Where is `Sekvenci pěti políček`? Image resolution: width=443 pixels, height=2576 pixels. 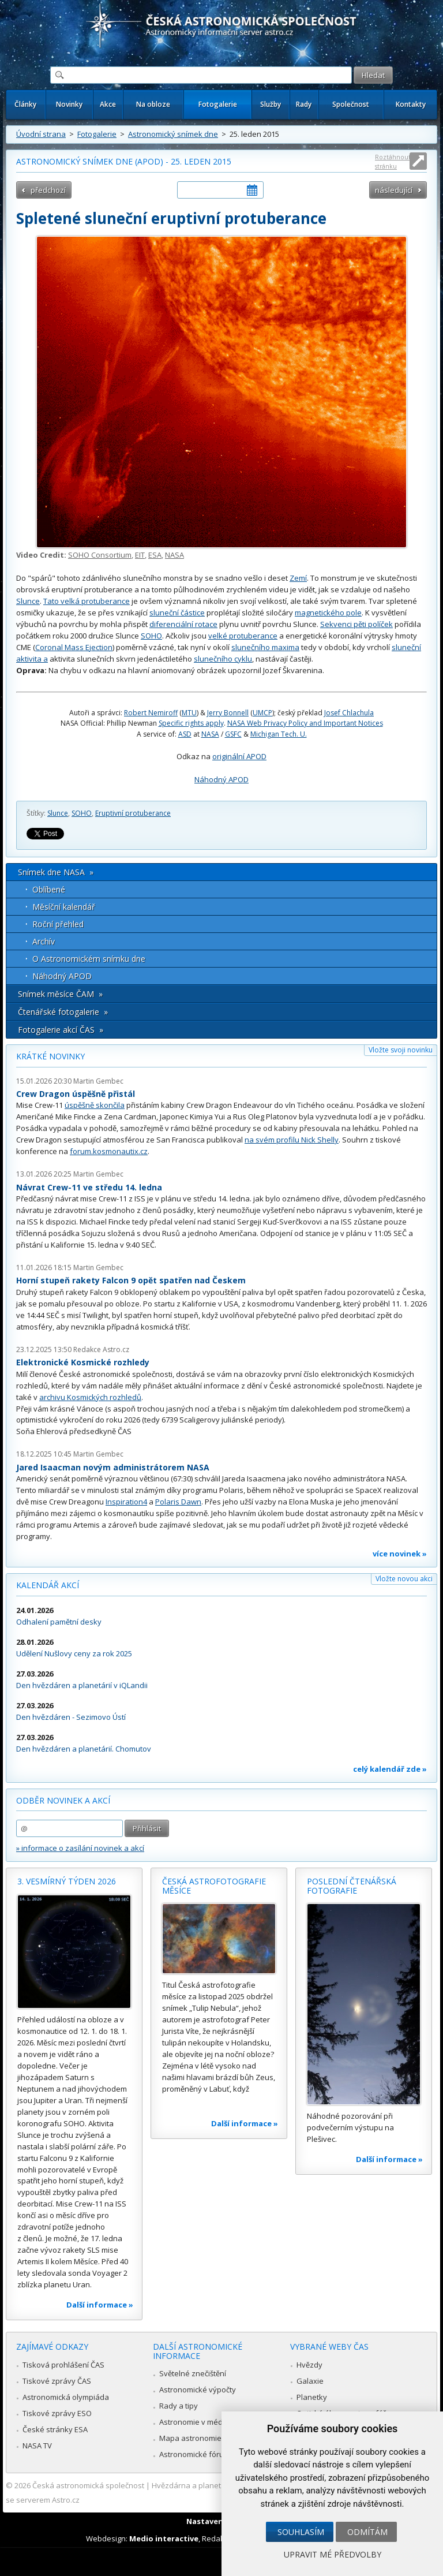
Sekvenci pěti políček is located at coordinates (356, 624).